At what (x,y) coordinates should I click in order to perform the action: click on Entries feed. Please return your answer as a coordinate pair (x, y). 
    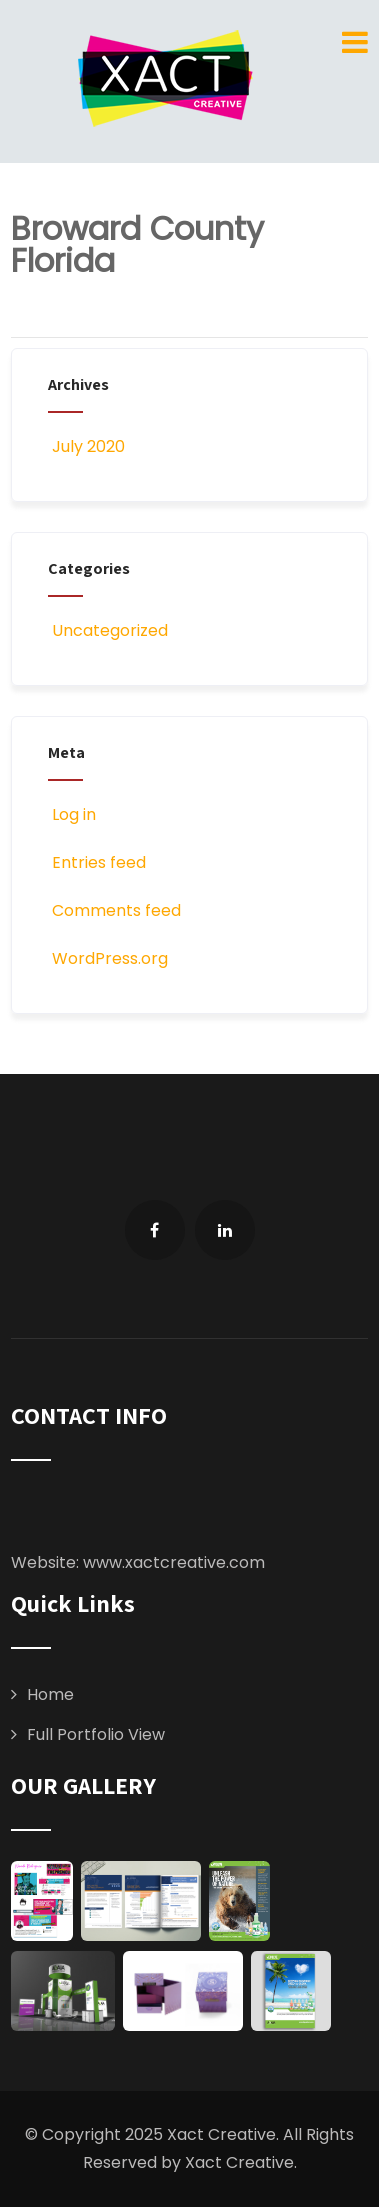
    Looking at the image, I should click on (97, 862).